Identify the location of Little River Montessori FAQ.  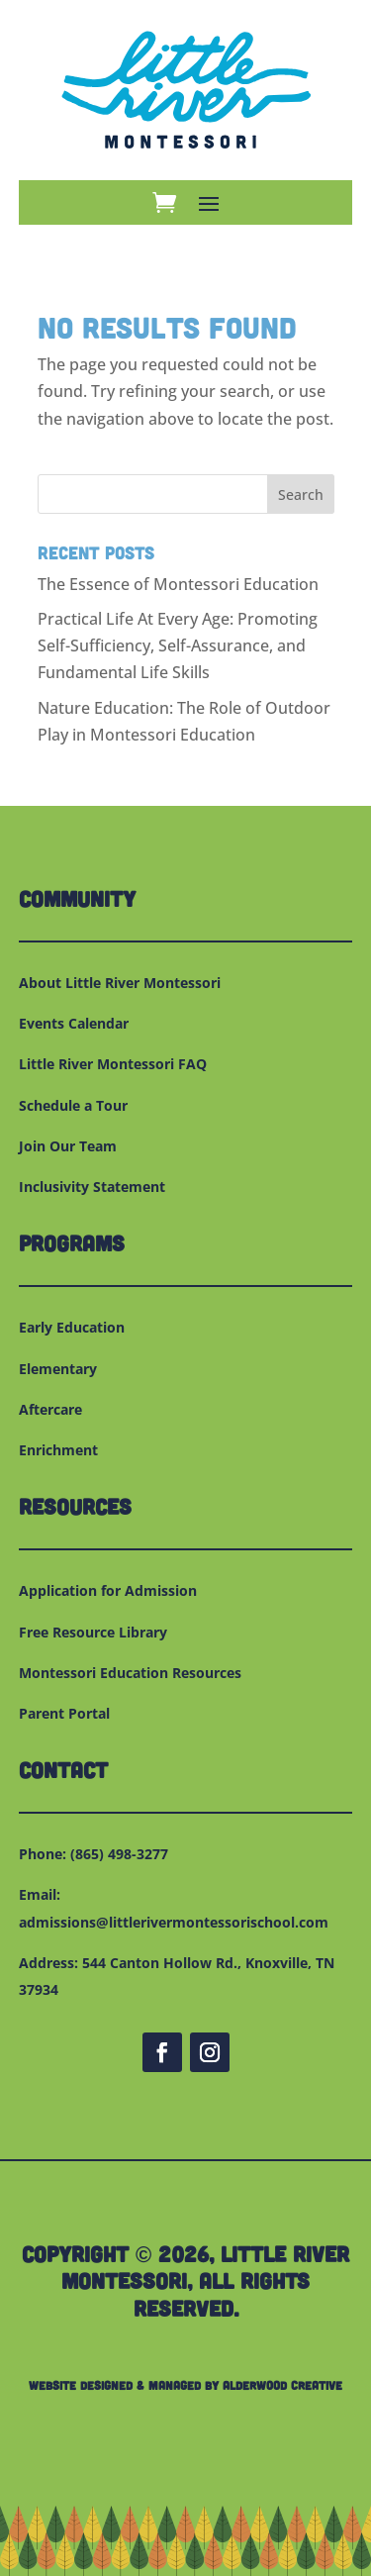
(113, 1063).